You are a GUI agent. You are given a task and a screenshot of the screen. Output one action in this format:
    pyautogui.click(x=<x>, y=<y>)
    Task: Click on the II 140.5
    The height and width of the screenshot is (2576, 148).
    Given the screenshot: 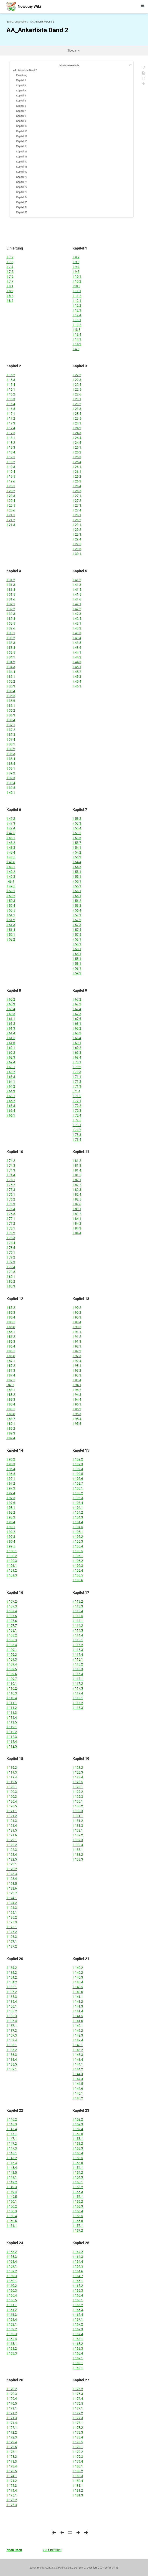 What is the action you would take?
    pyautogui.click(x=77, y=1987)
    